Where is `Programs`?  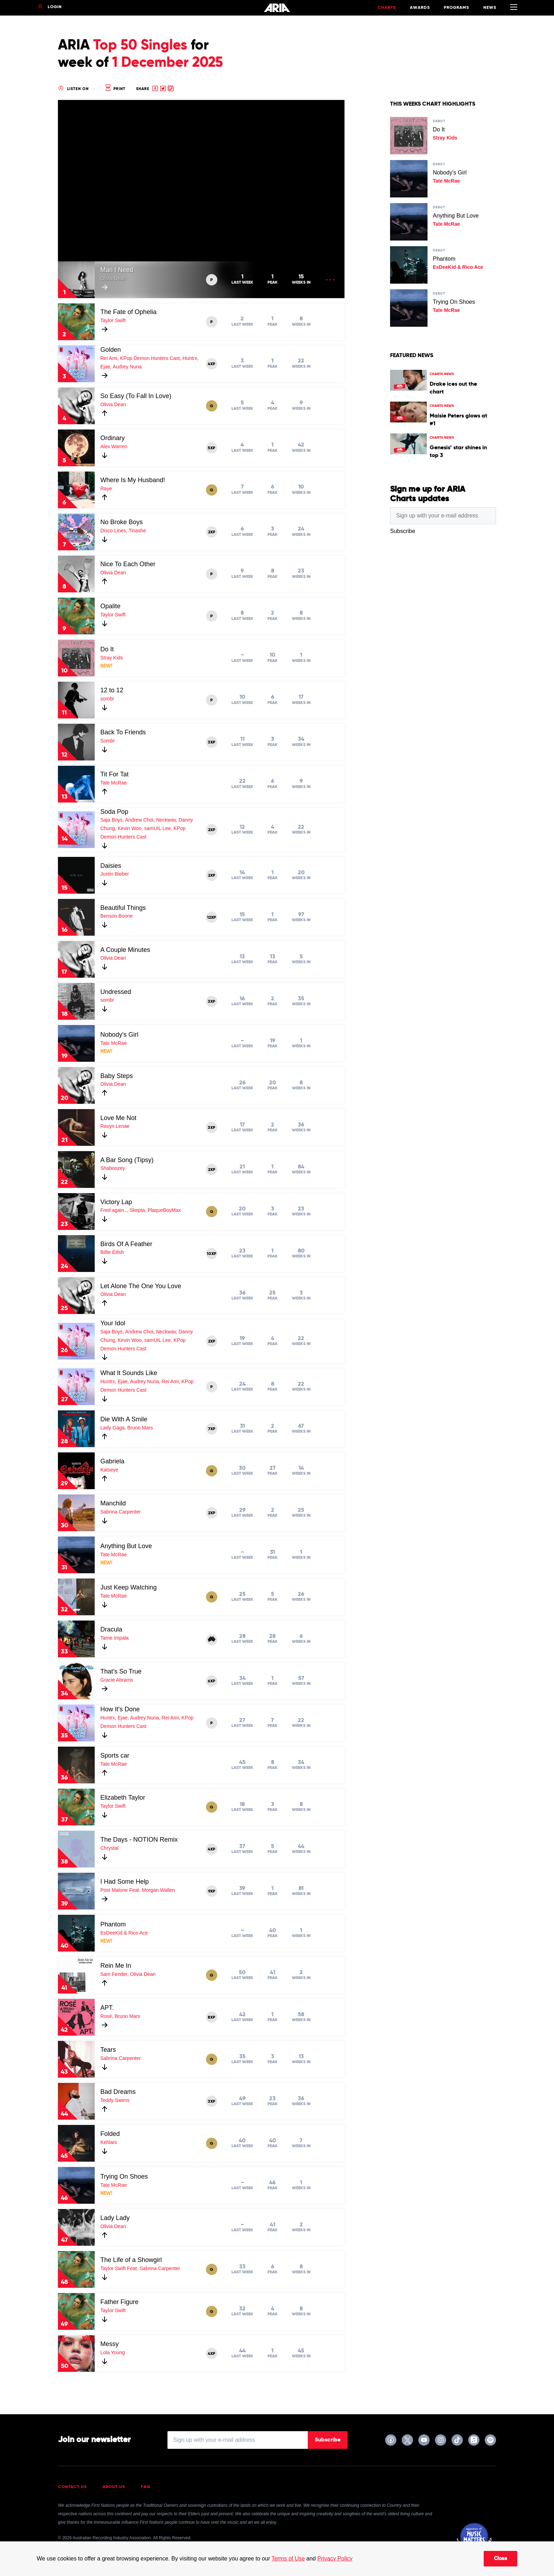 Programs is located at coordinates (456, 8).